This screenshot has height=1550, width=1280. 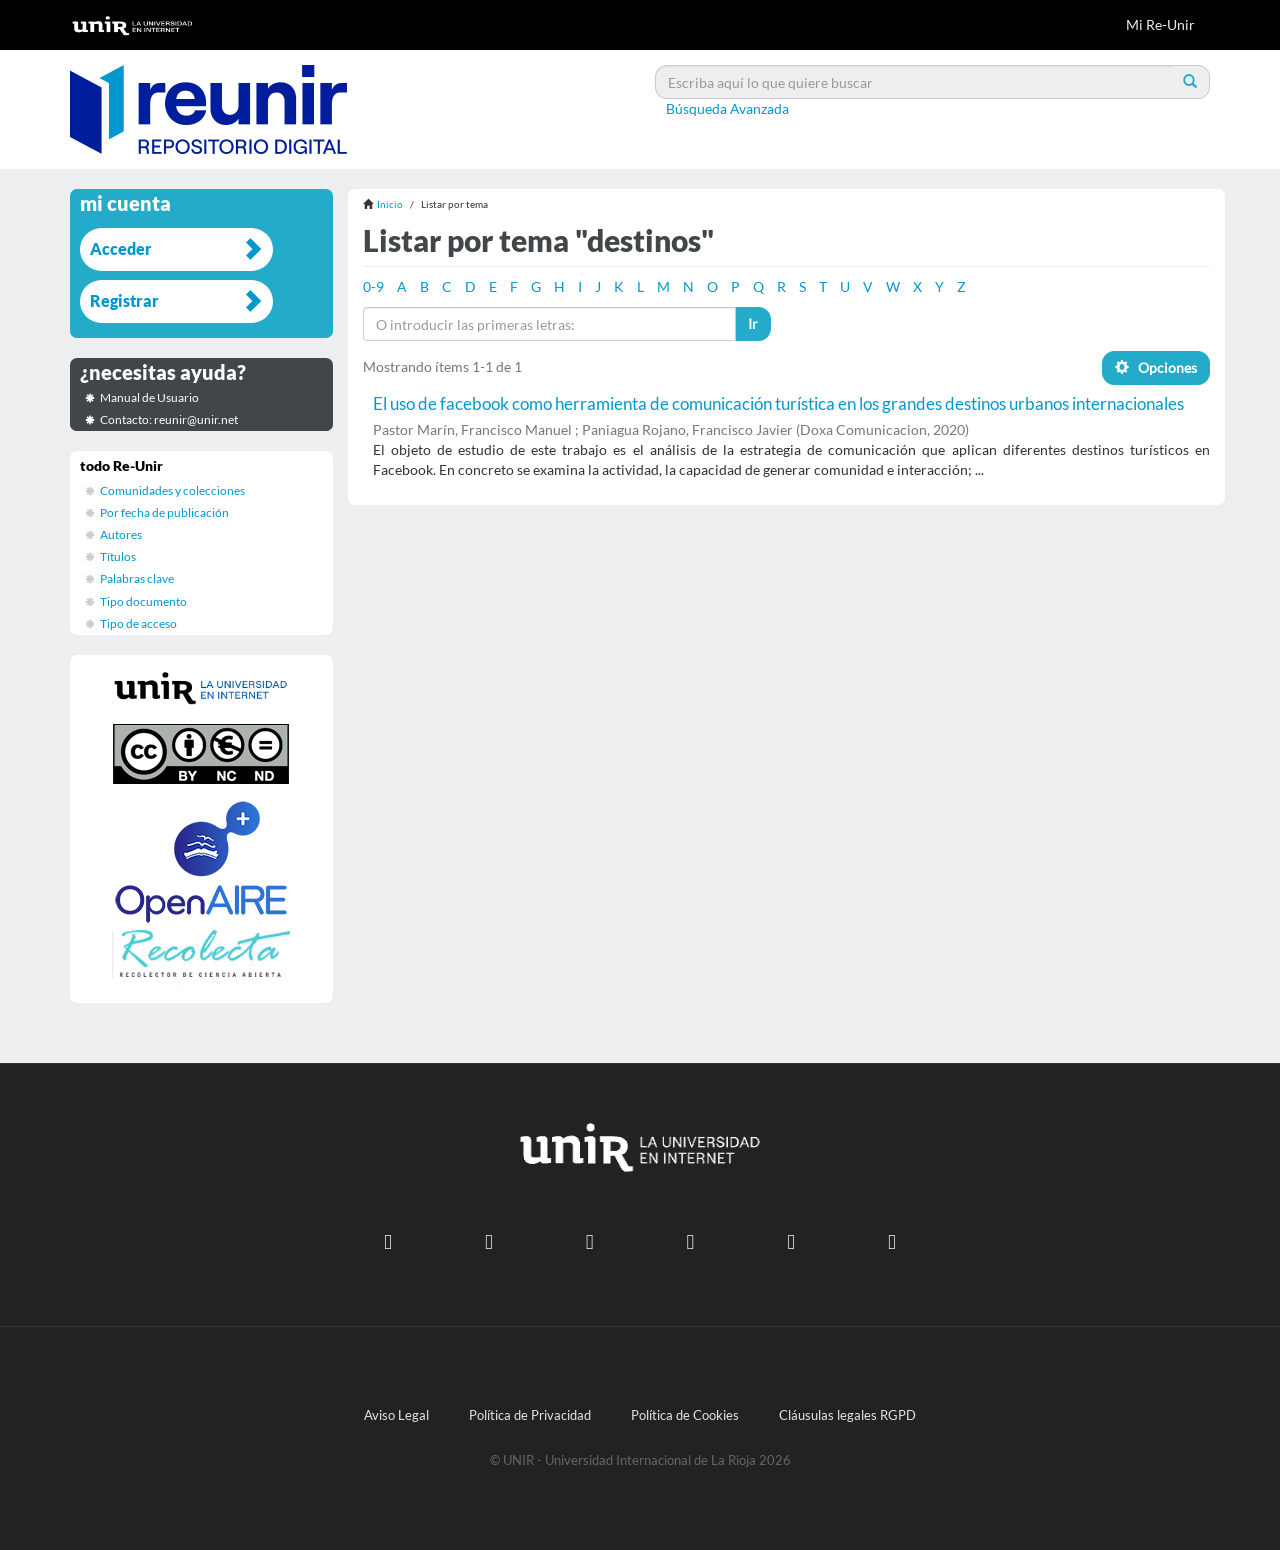 What do you see at coordinates (847, 1415) in the screenshot?
I see `Cláusulas legales RGPD` at bounding box center [847, 1415].